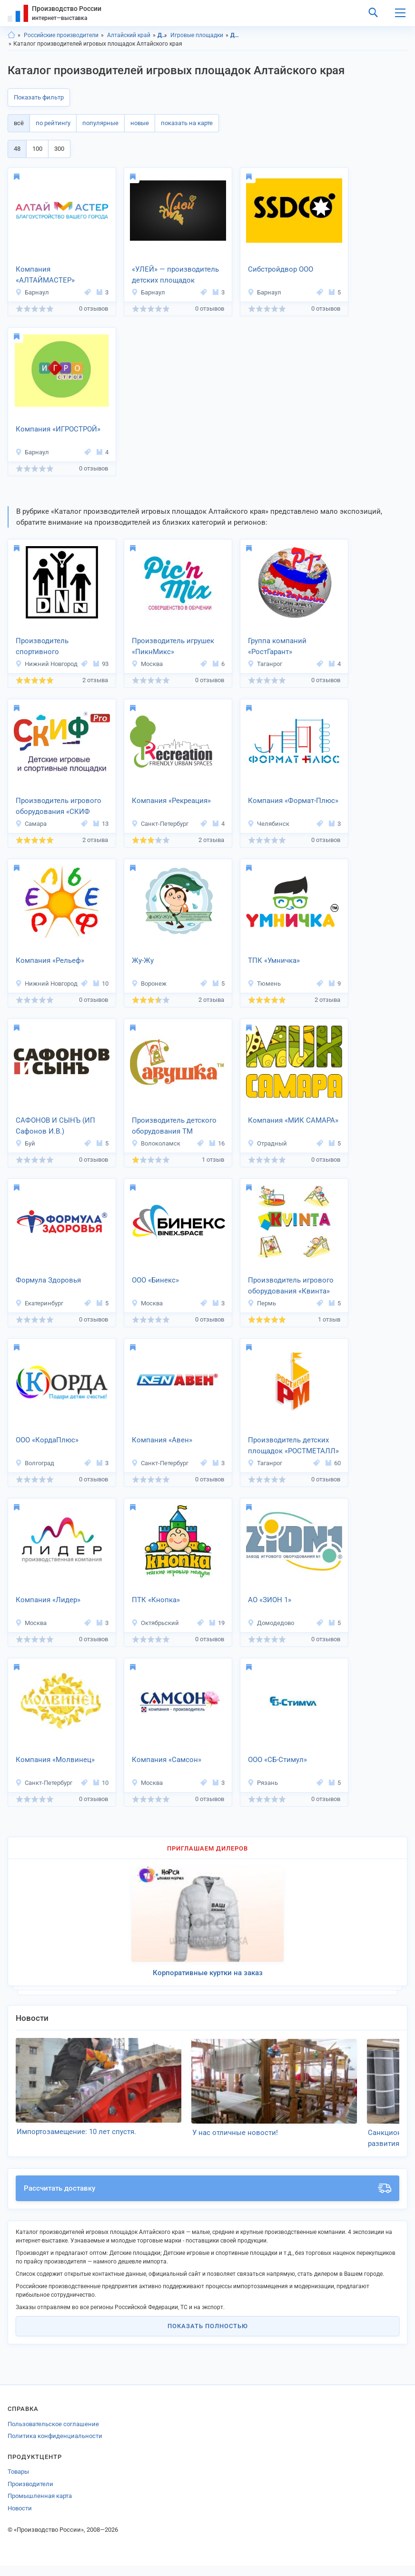  I want to click on Волгоград, so click(34, 1463).